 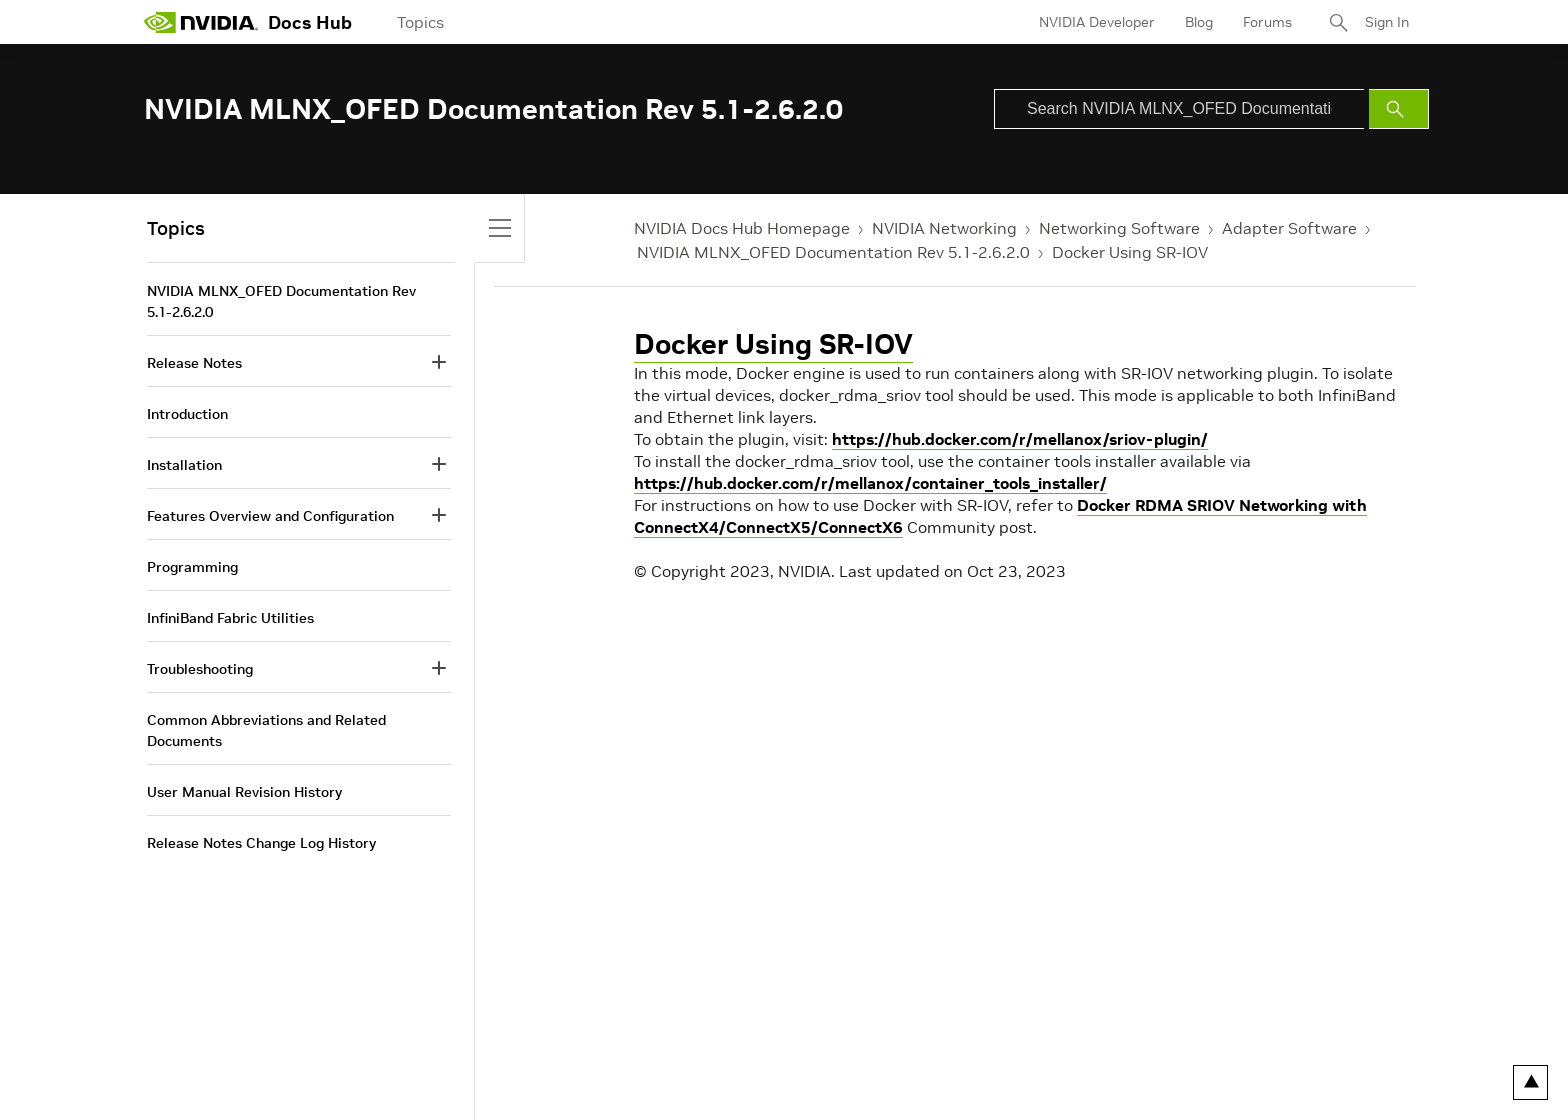 I want to click on Adapter Software, so click(x=1289, y=228).